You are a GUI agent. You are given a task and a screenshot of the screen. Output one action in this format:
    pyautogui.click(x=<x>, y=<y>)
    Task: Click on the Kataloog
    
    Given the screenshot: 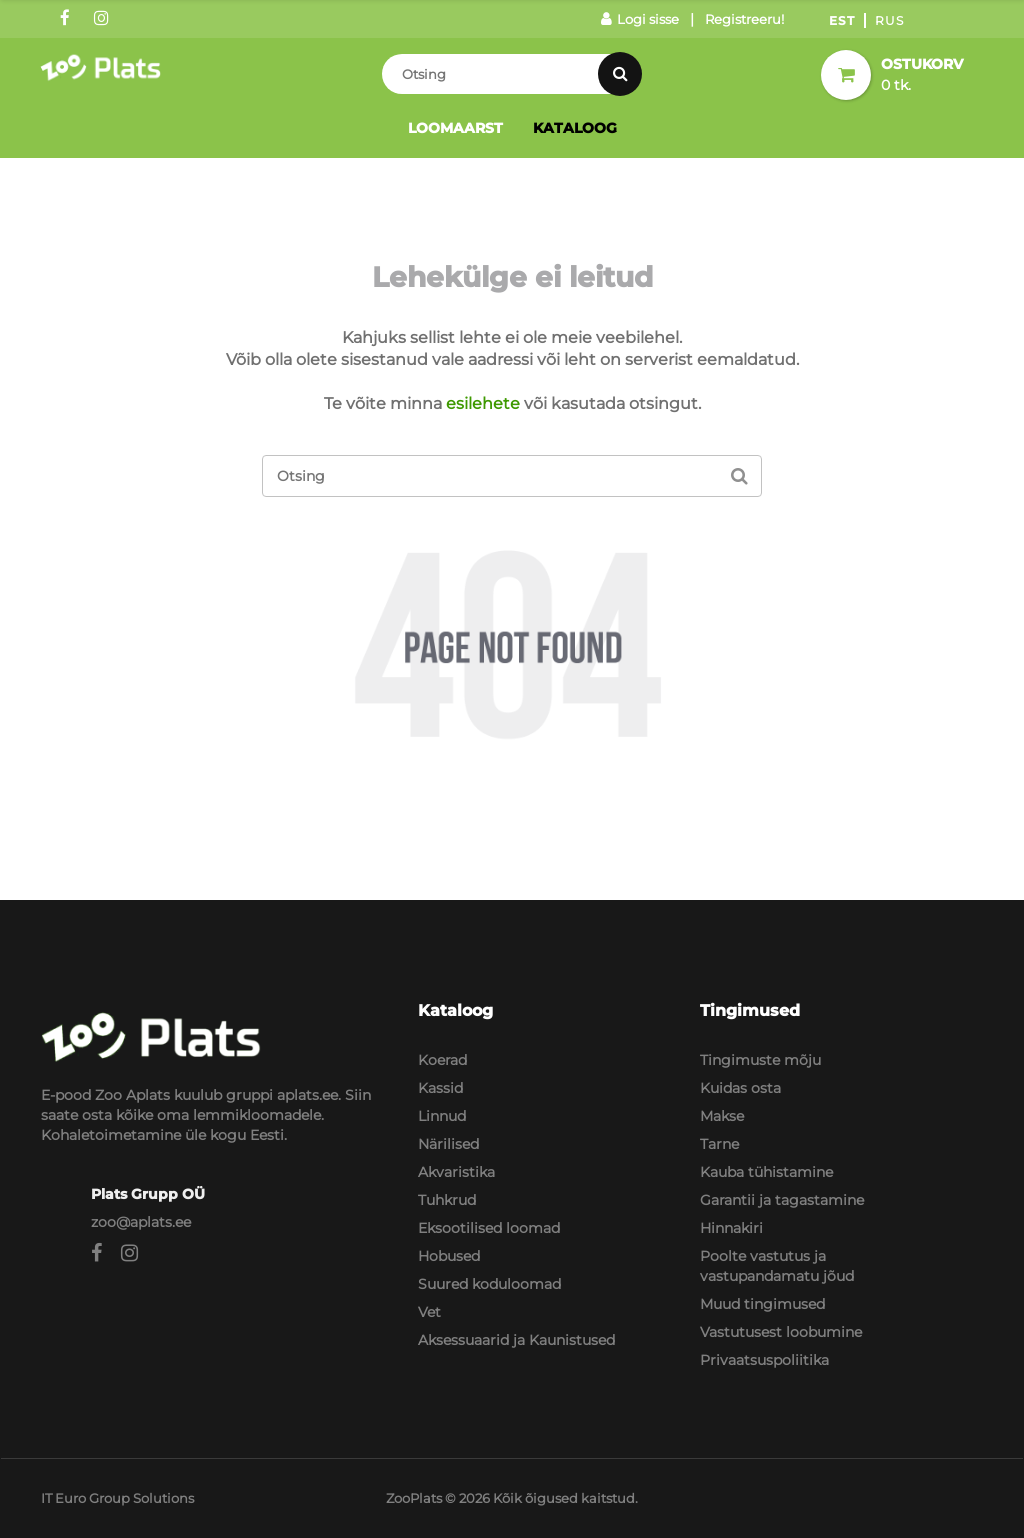 What is the action you would take?
    pyautogui.click(x=575, y=128)
    